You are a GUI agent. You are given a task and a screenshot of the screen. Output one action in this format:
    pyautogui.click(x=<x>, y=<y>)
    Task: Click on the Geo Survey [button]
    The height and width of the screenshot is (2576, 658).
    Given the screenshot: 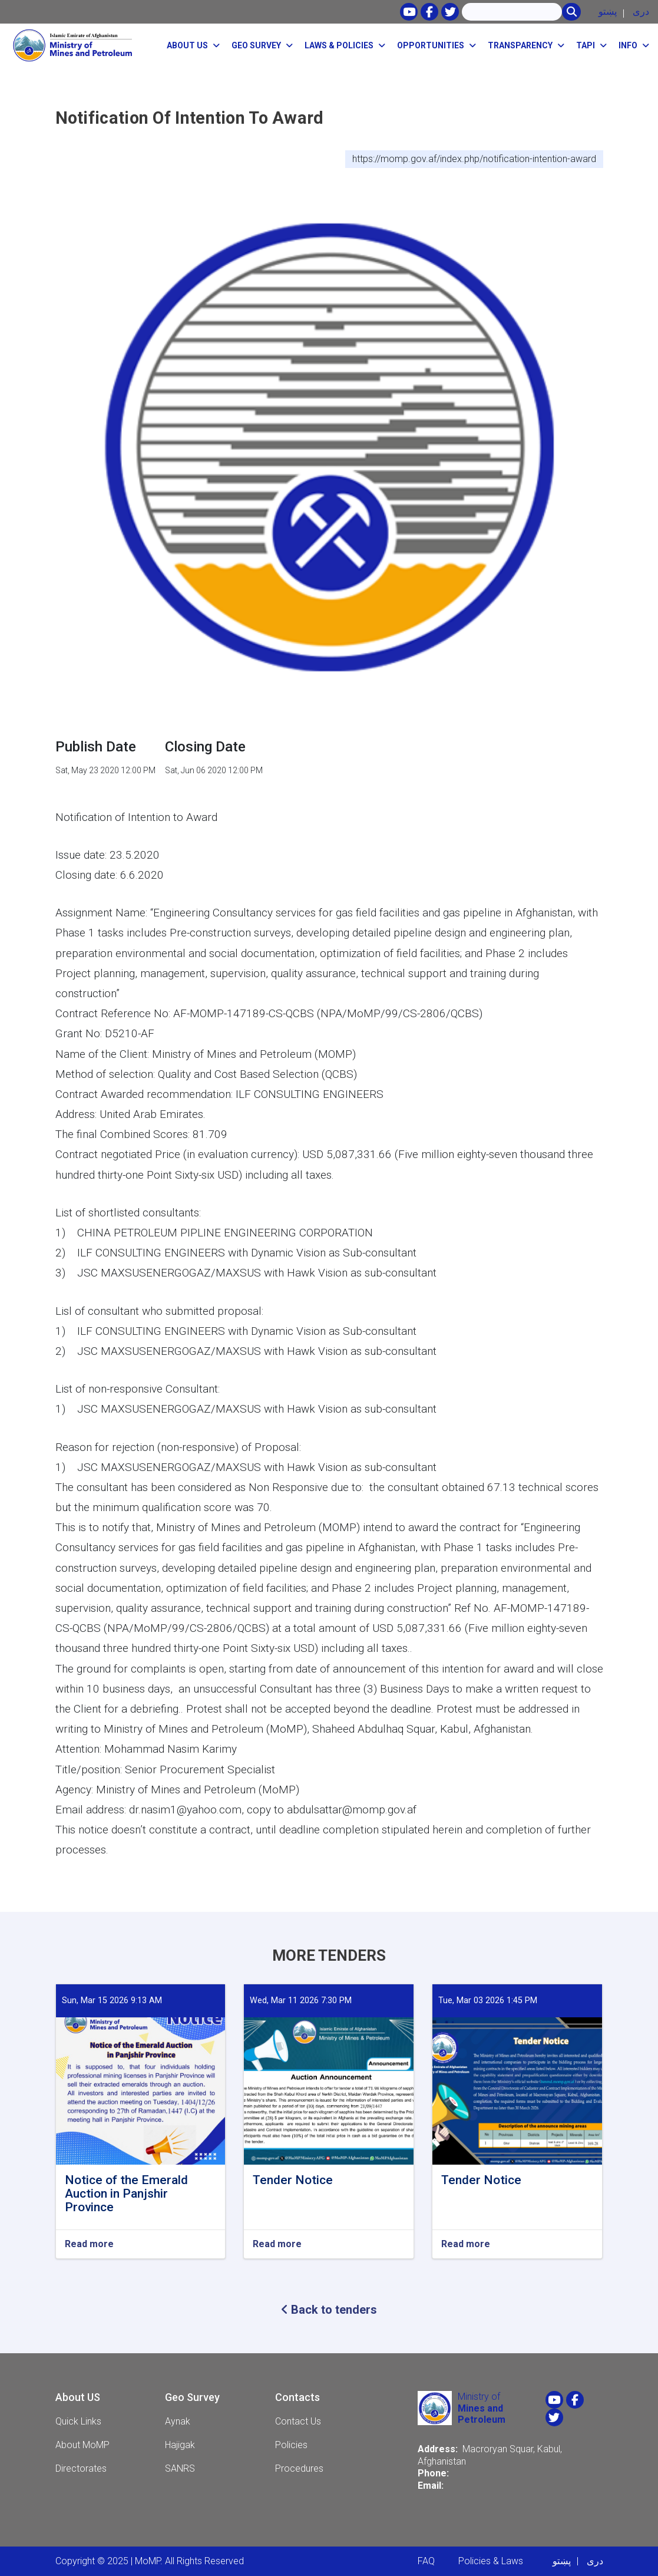 What is the action you would take?
    pyautogui.click(x=256, y=45)
    